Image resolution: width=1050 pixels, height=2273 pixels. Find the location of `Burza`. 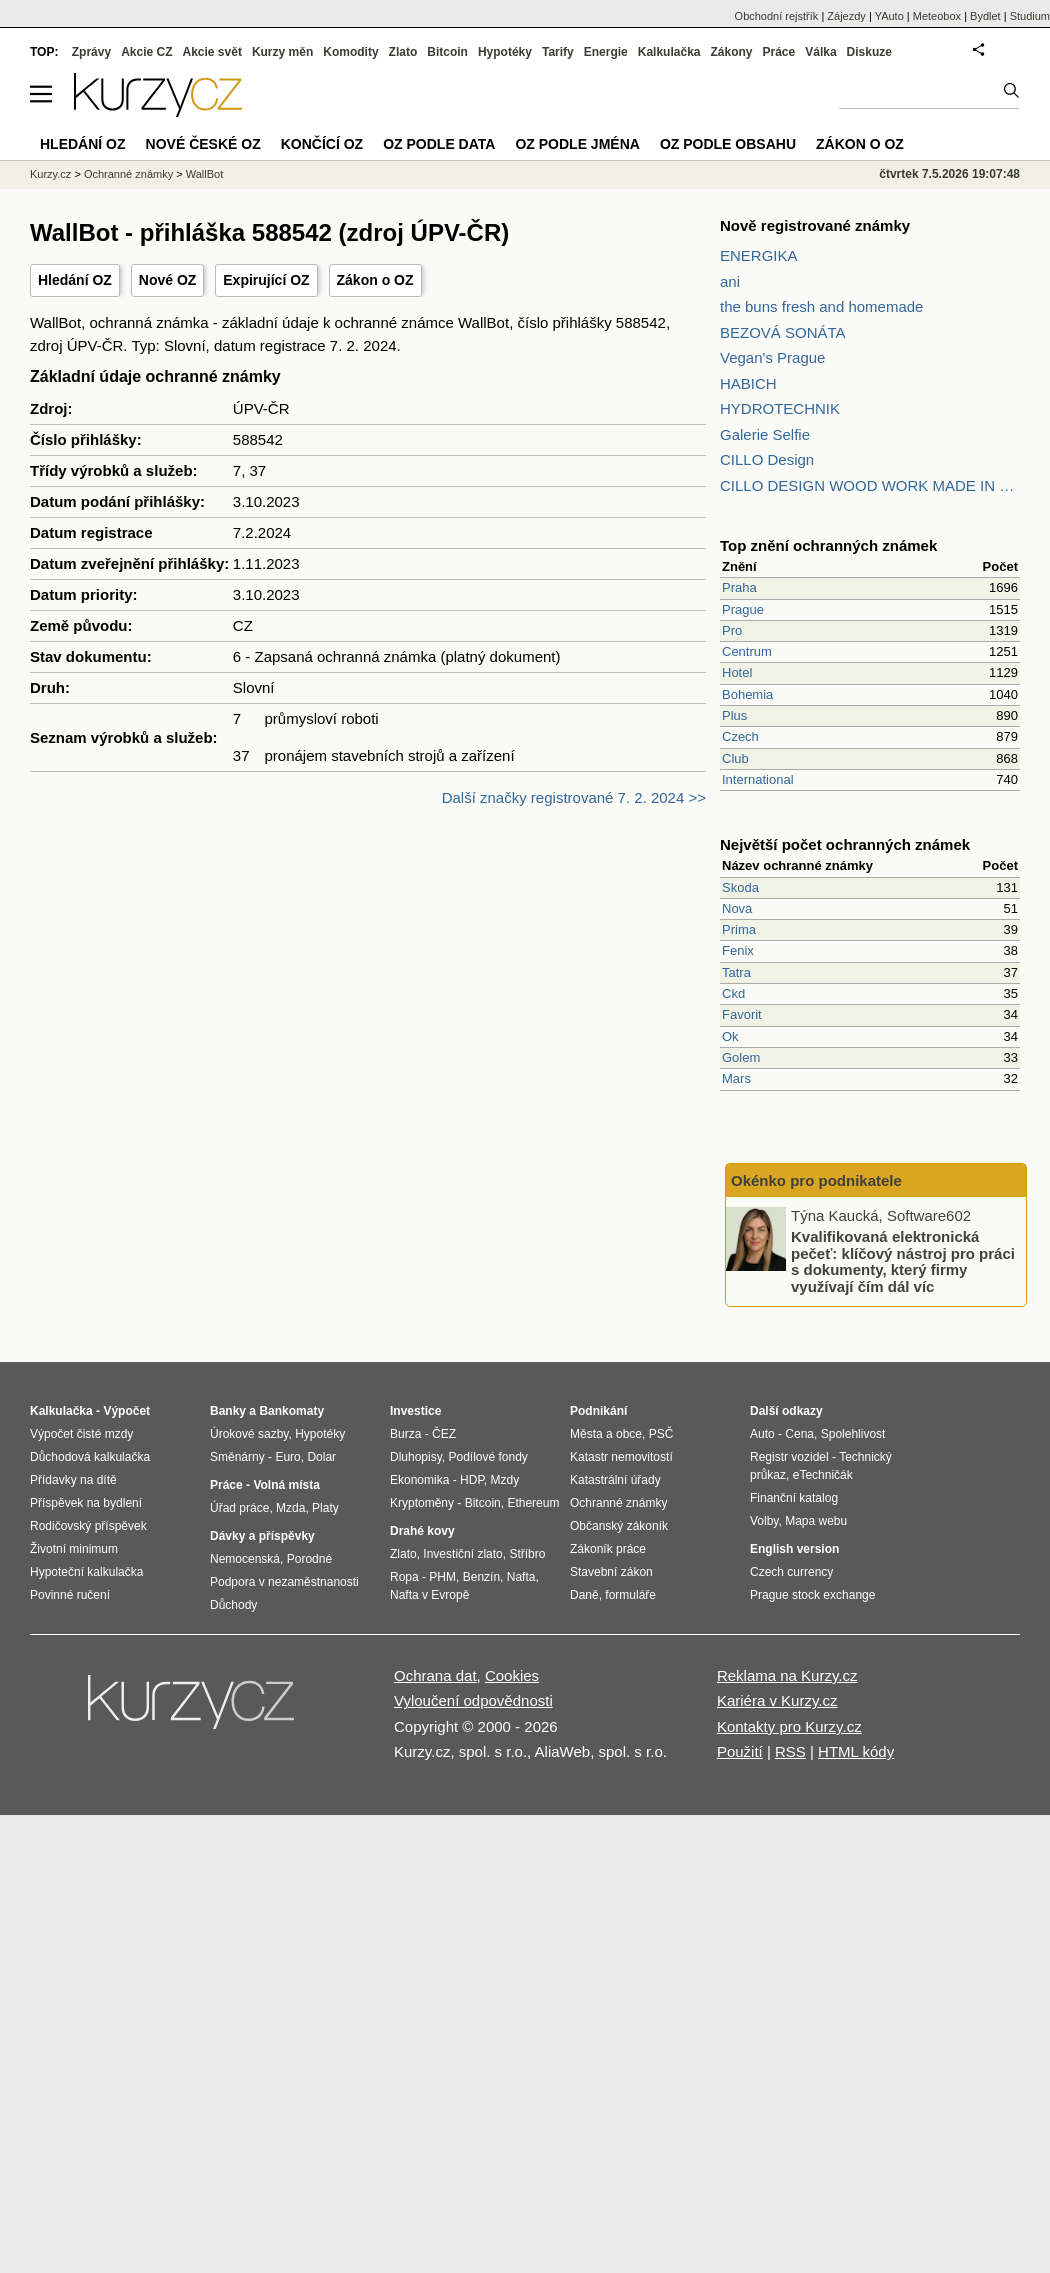

Burza is located at coordinates (405, 1434).